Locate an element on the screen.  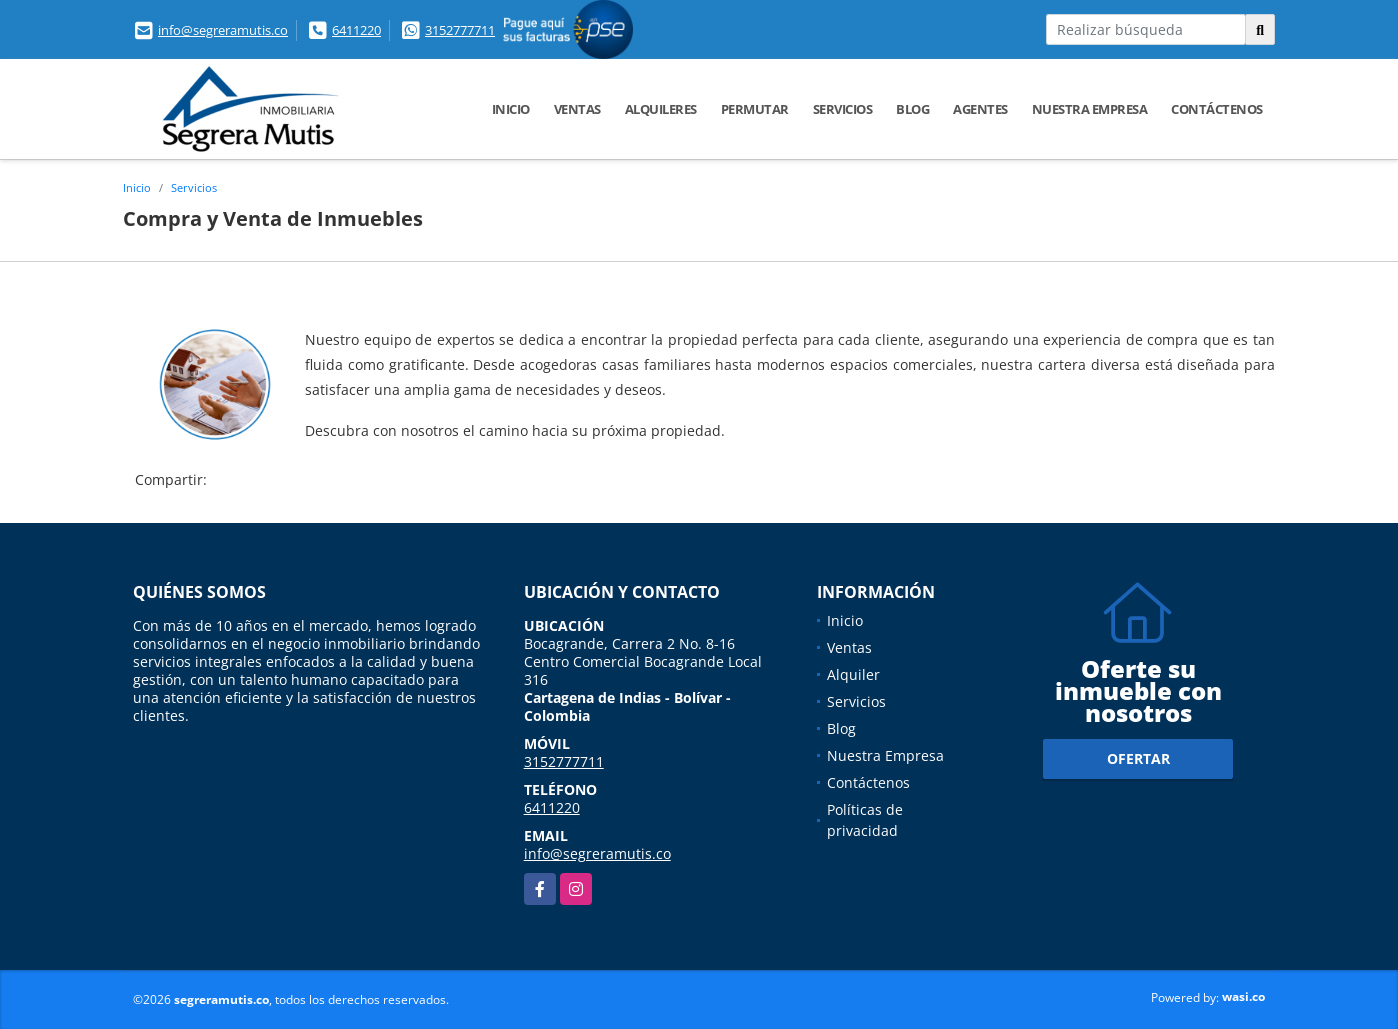
Agentes is located at coordinates (980, 109).